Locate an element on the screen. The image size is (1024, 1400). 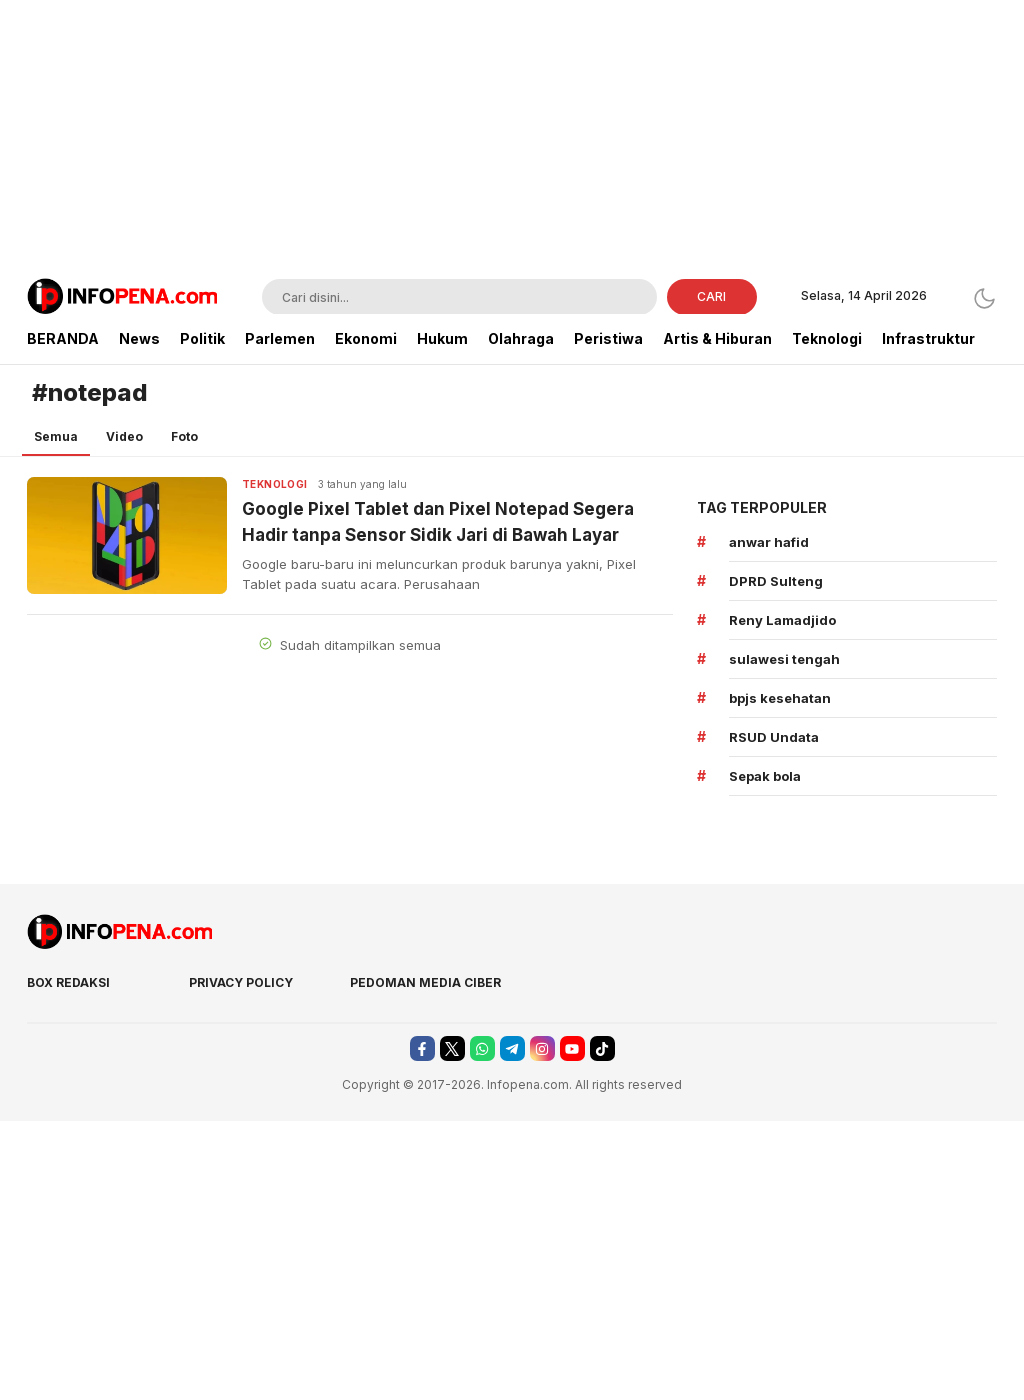
[telegram] is located at coordinates (512, 1048).